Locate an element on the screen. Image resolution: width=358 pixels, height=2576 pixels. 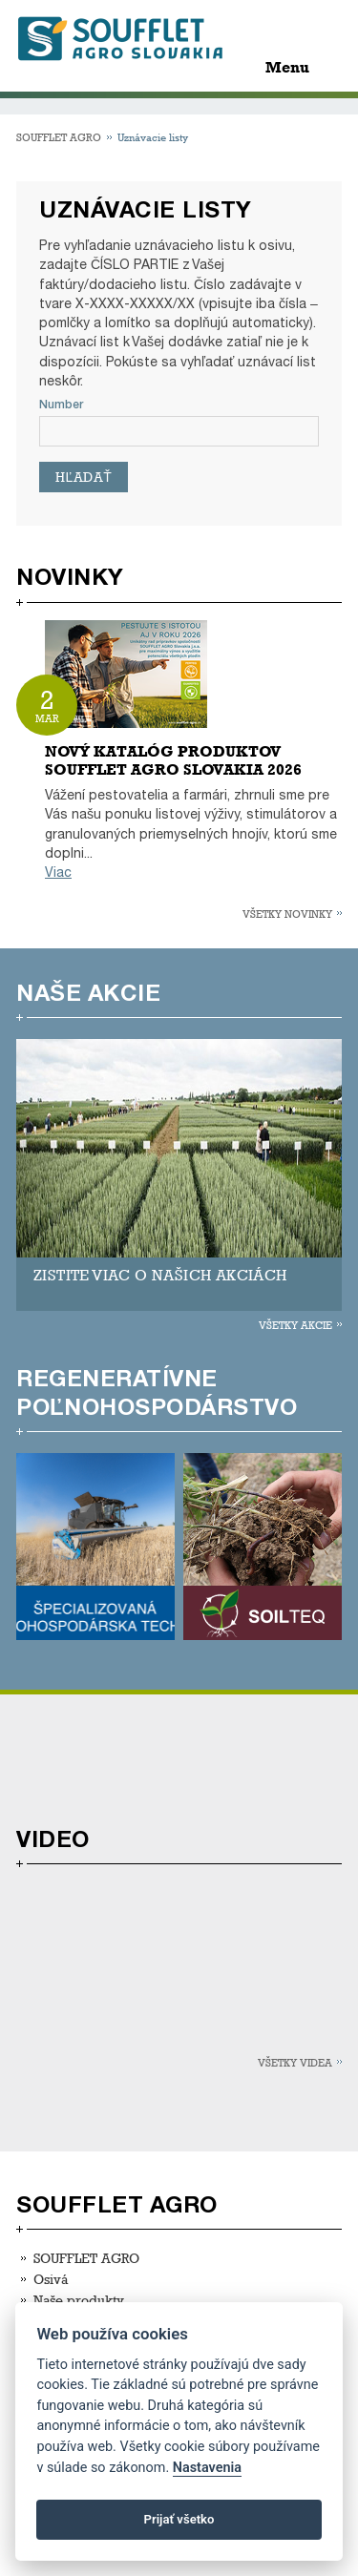
Všetky videa is located at coordinates (295, 2062).